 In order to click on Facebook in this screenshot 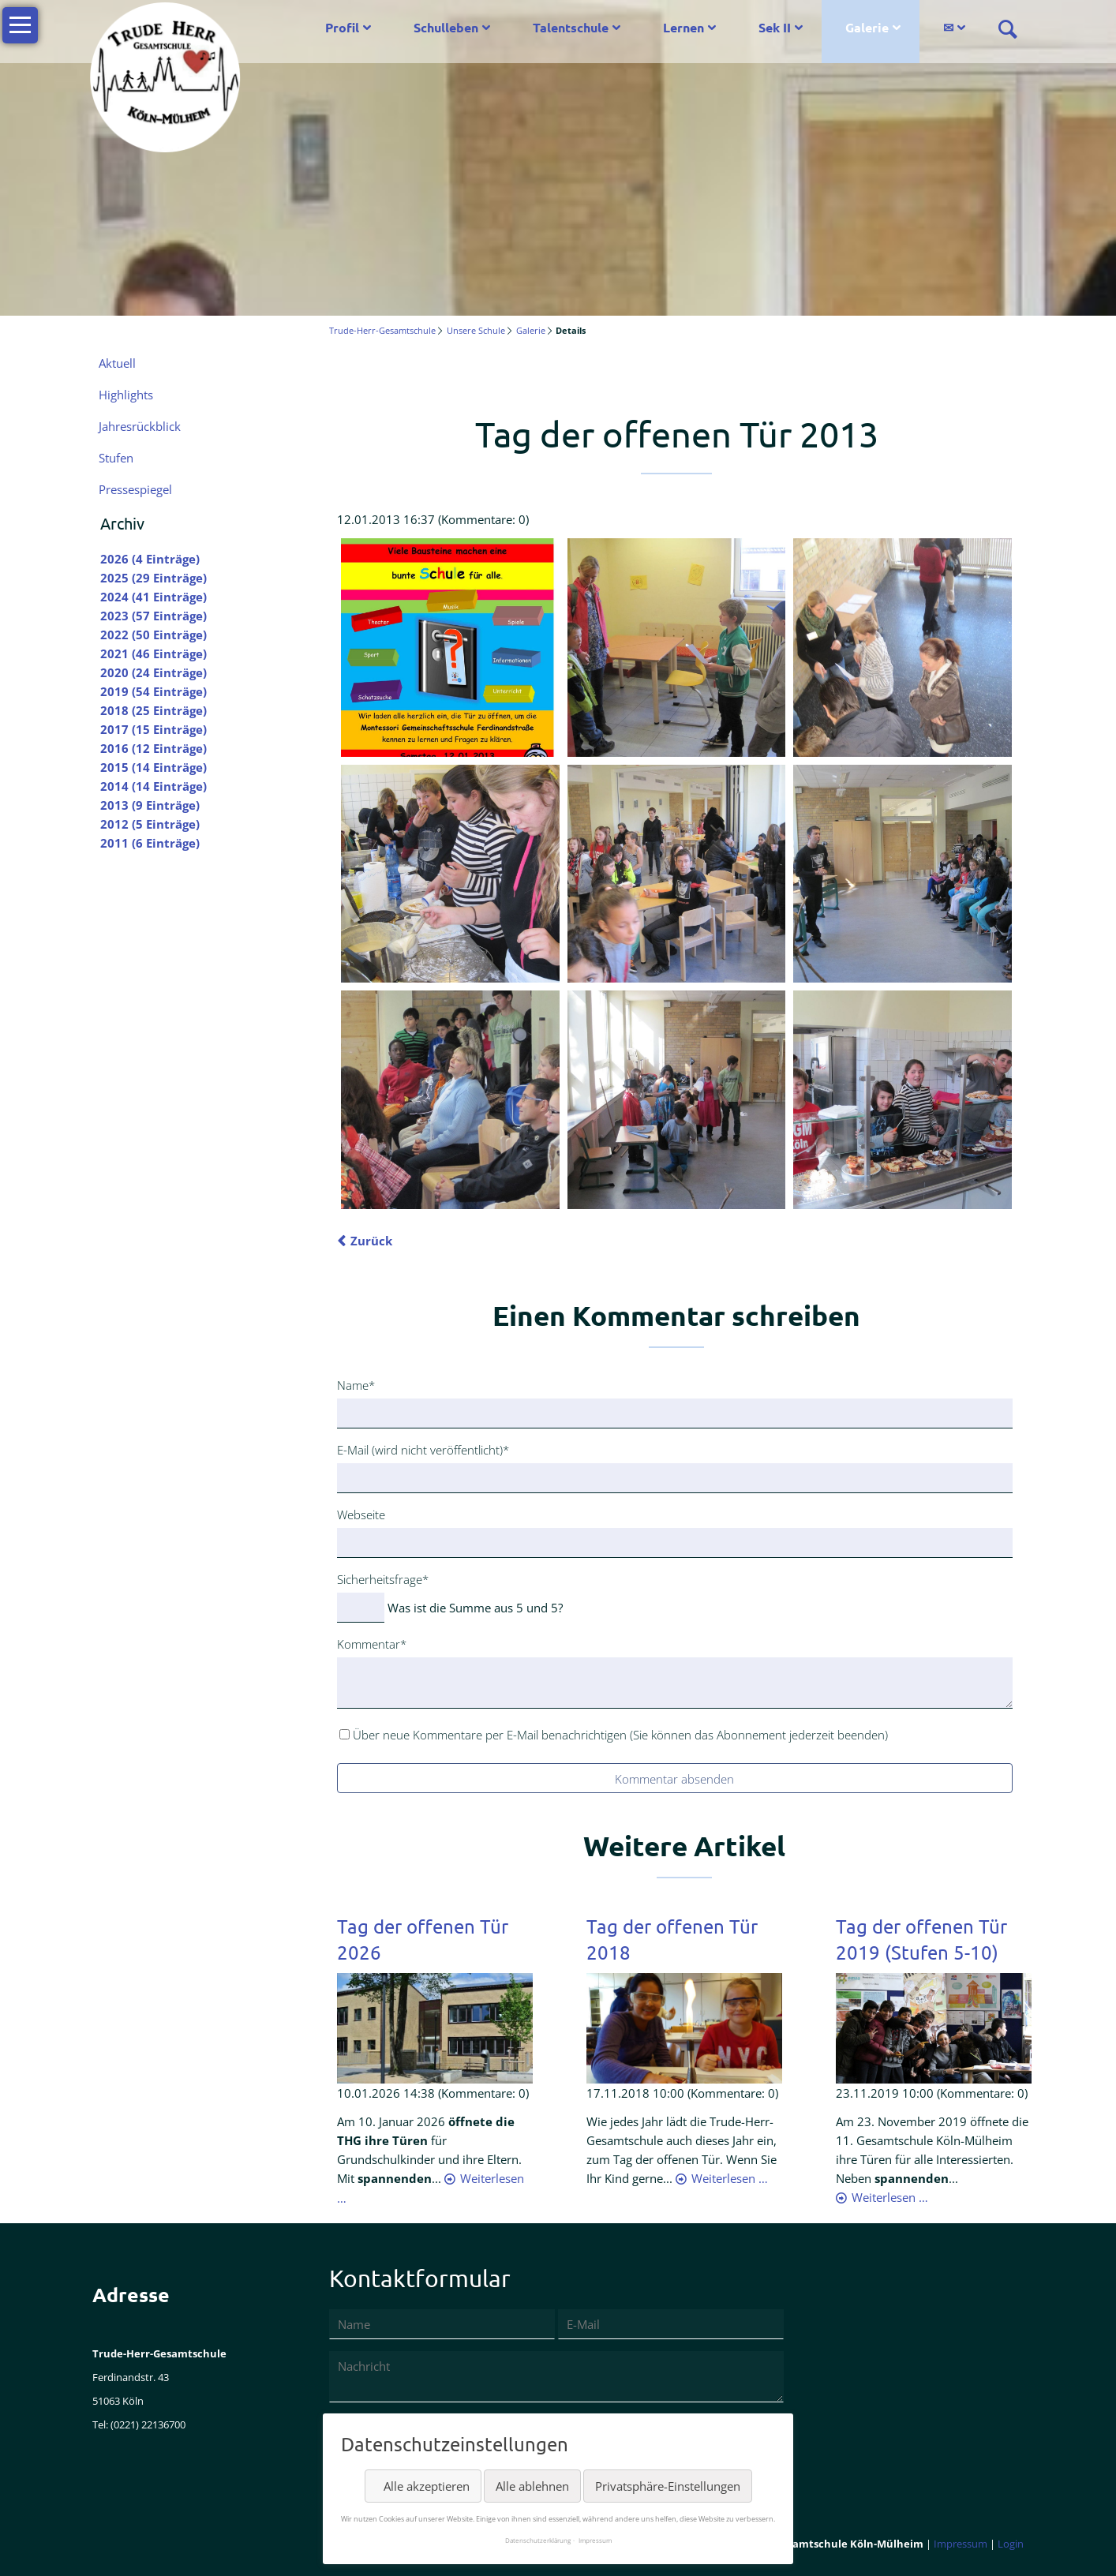, I will do `click(349, 373)`.